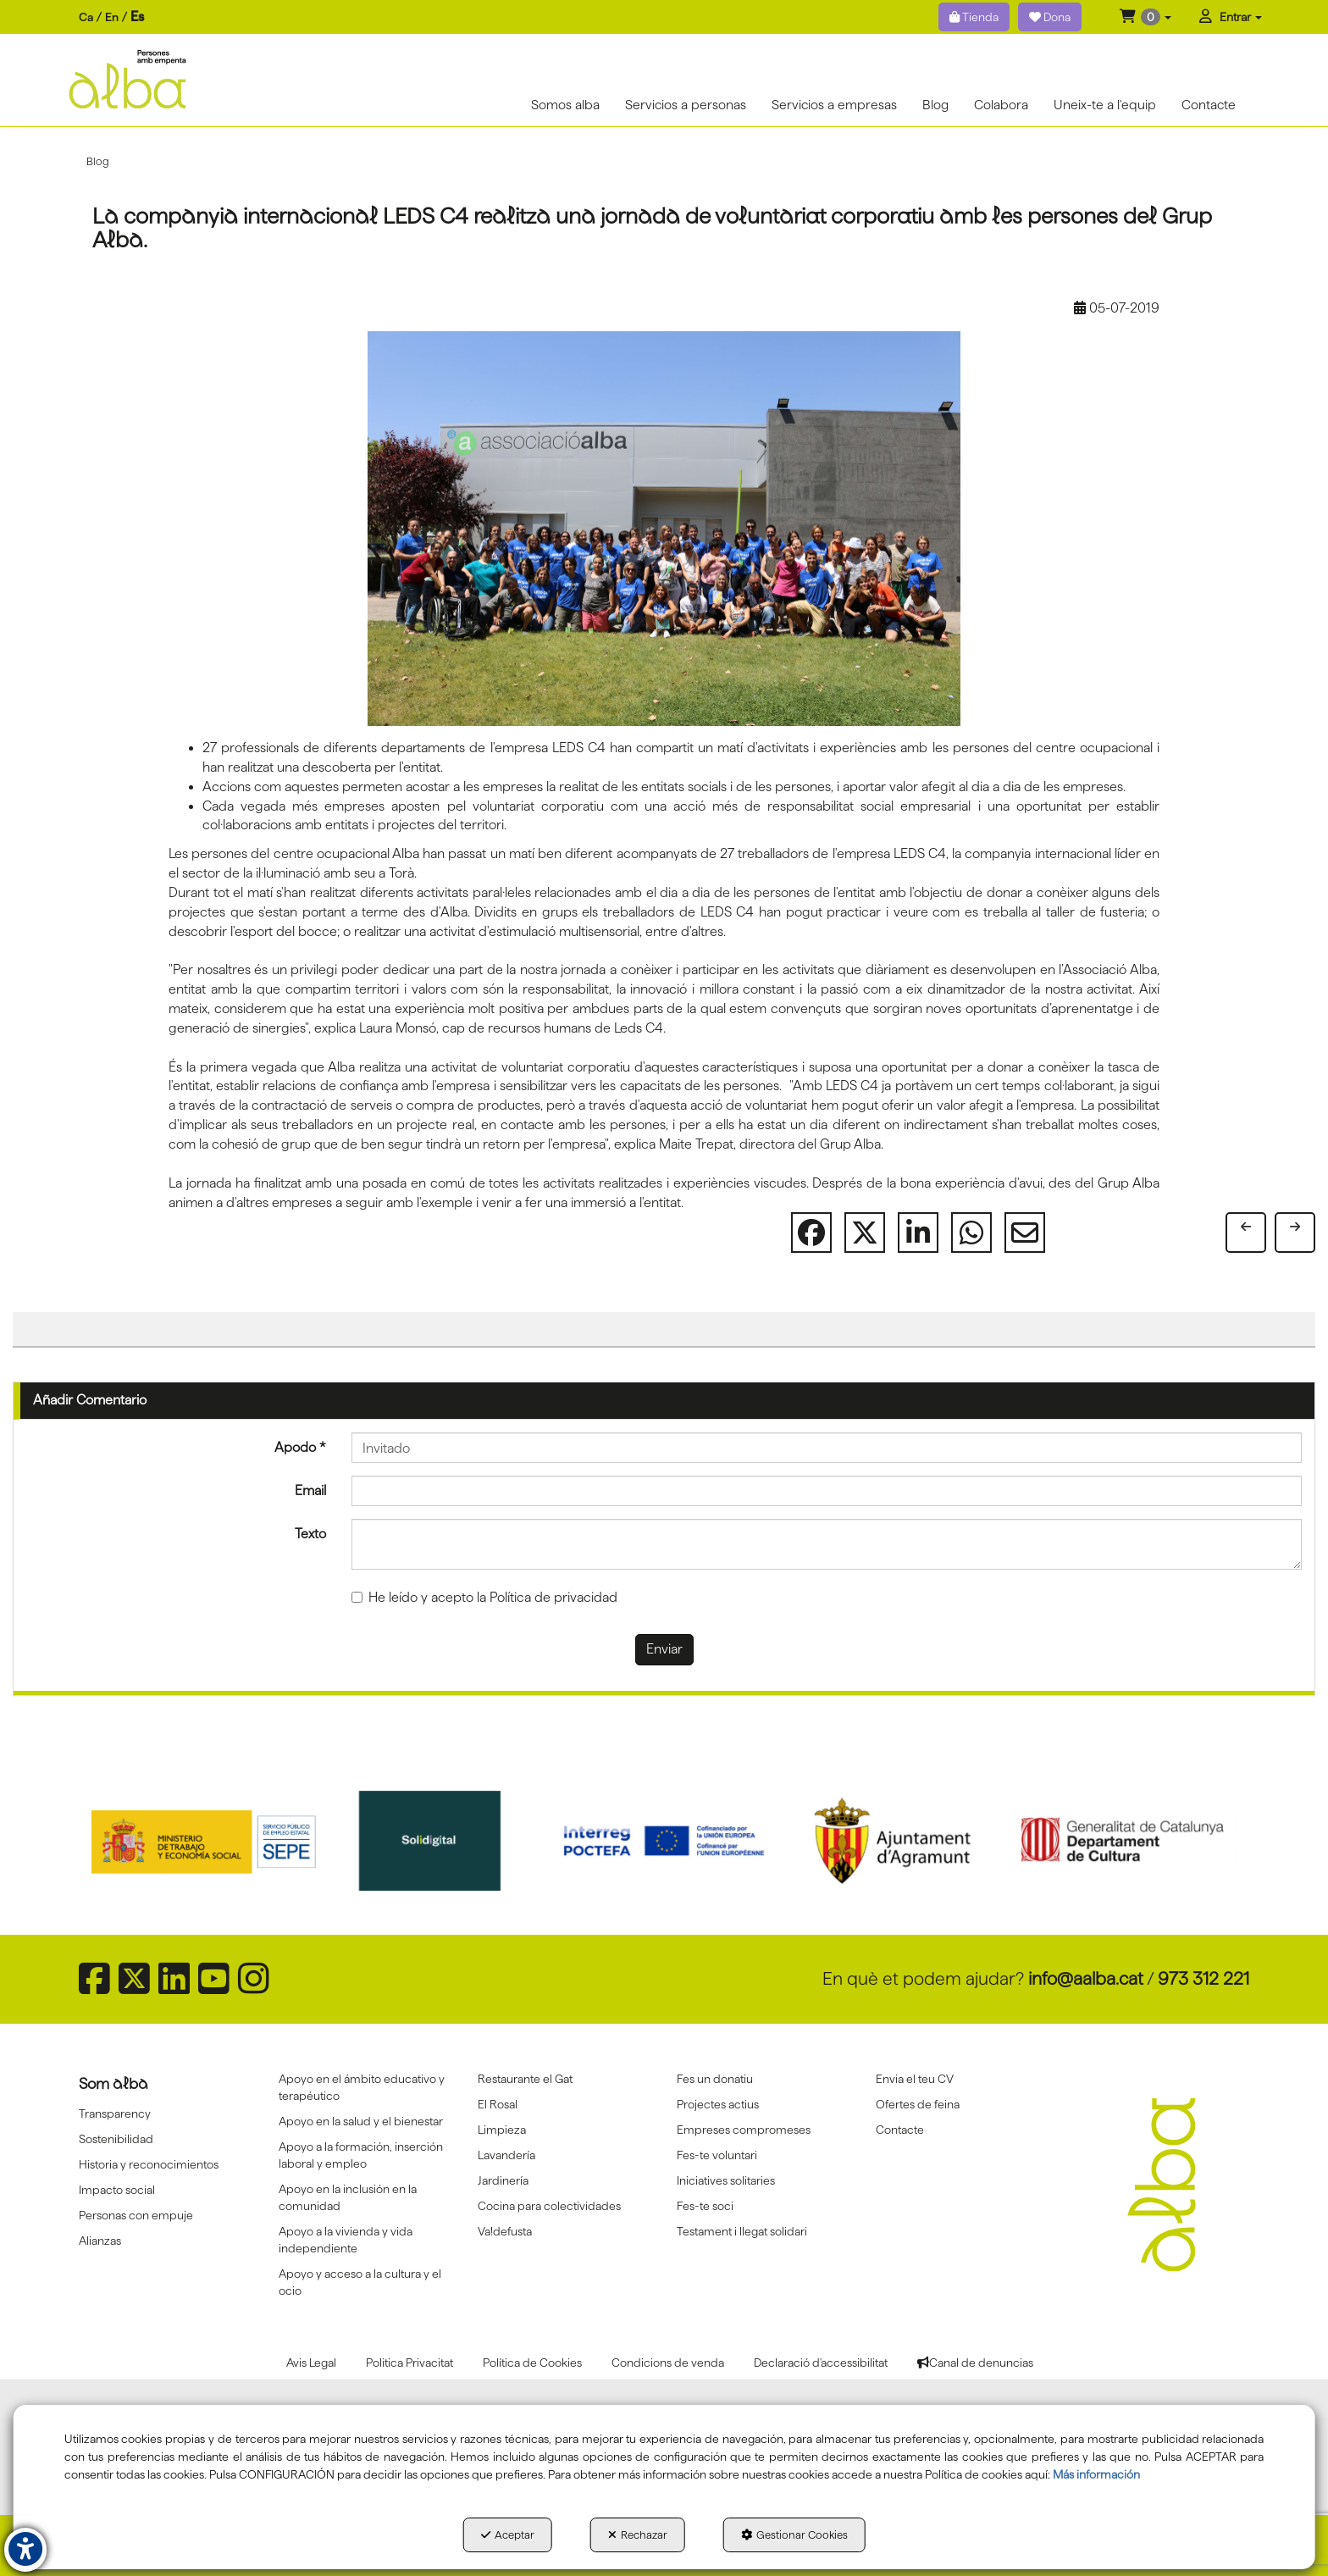 The image size is (1328, 2576). I want to click on Apoyo en la salud y el bienestar [button], so click(361, 2121).